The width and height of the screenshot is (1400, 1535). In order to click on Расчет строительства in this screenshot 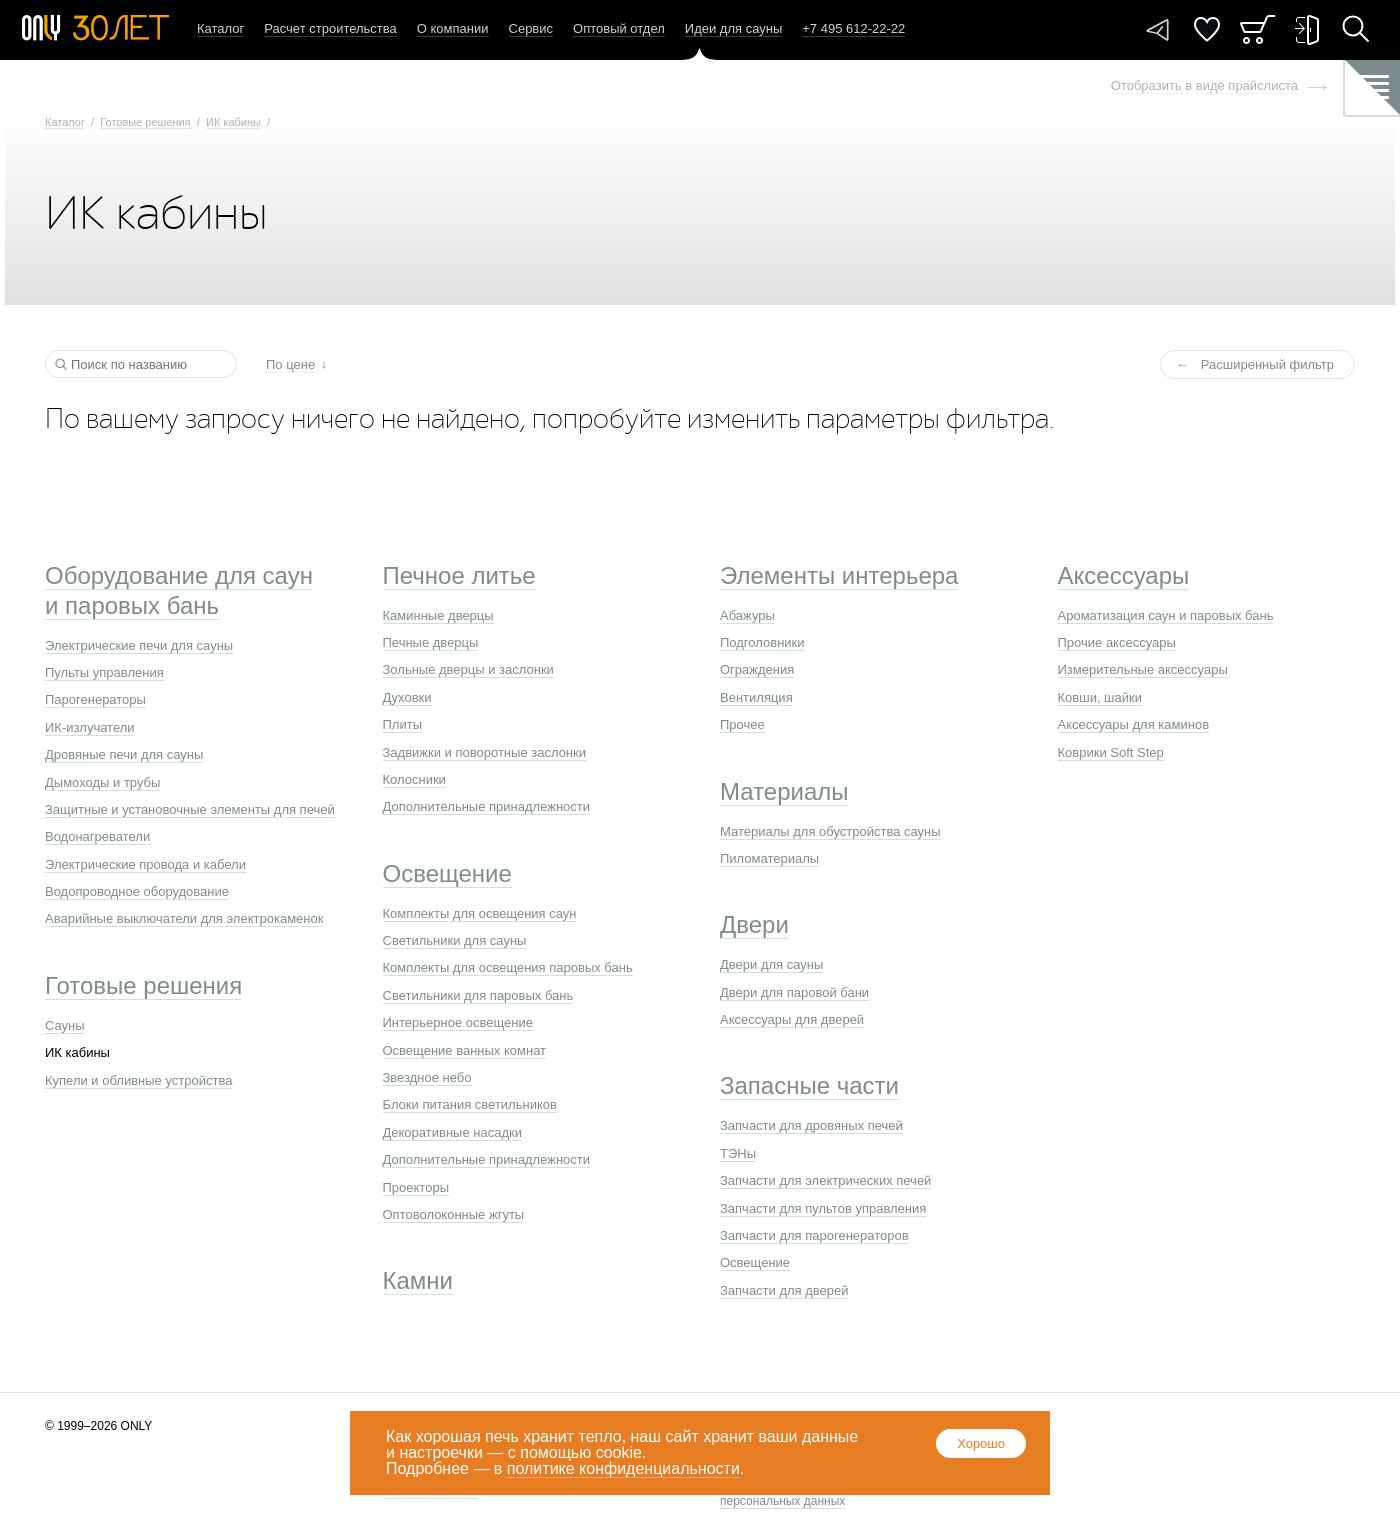, I will do `click(330, 28)`.